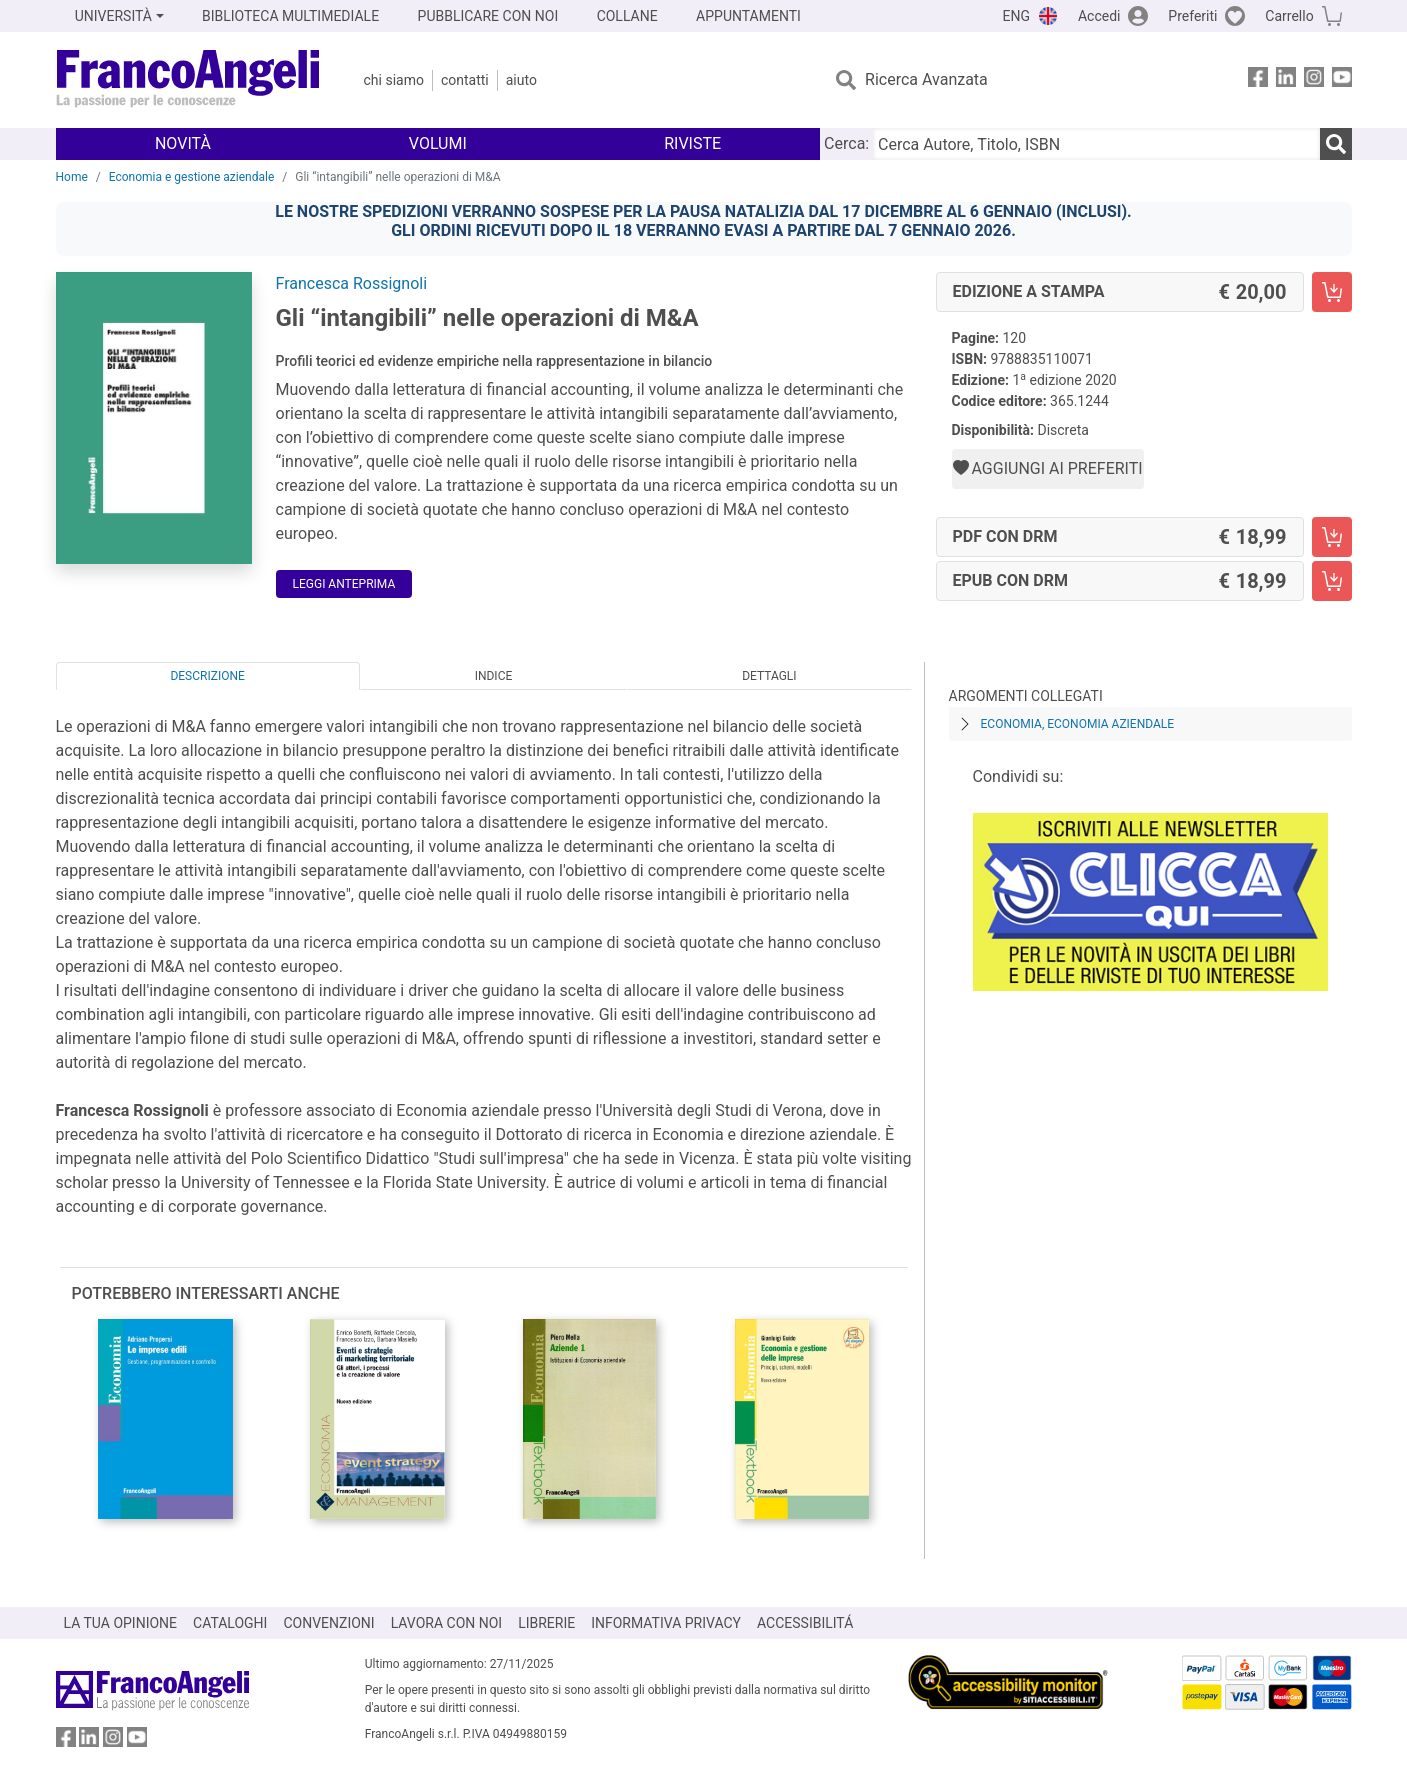 This screenshot has width=1407, height=1786. What do you see at coordinates (1336, 144) in the screenshot?
I see `[Ricerca]` at bounding box center [1336, 144].